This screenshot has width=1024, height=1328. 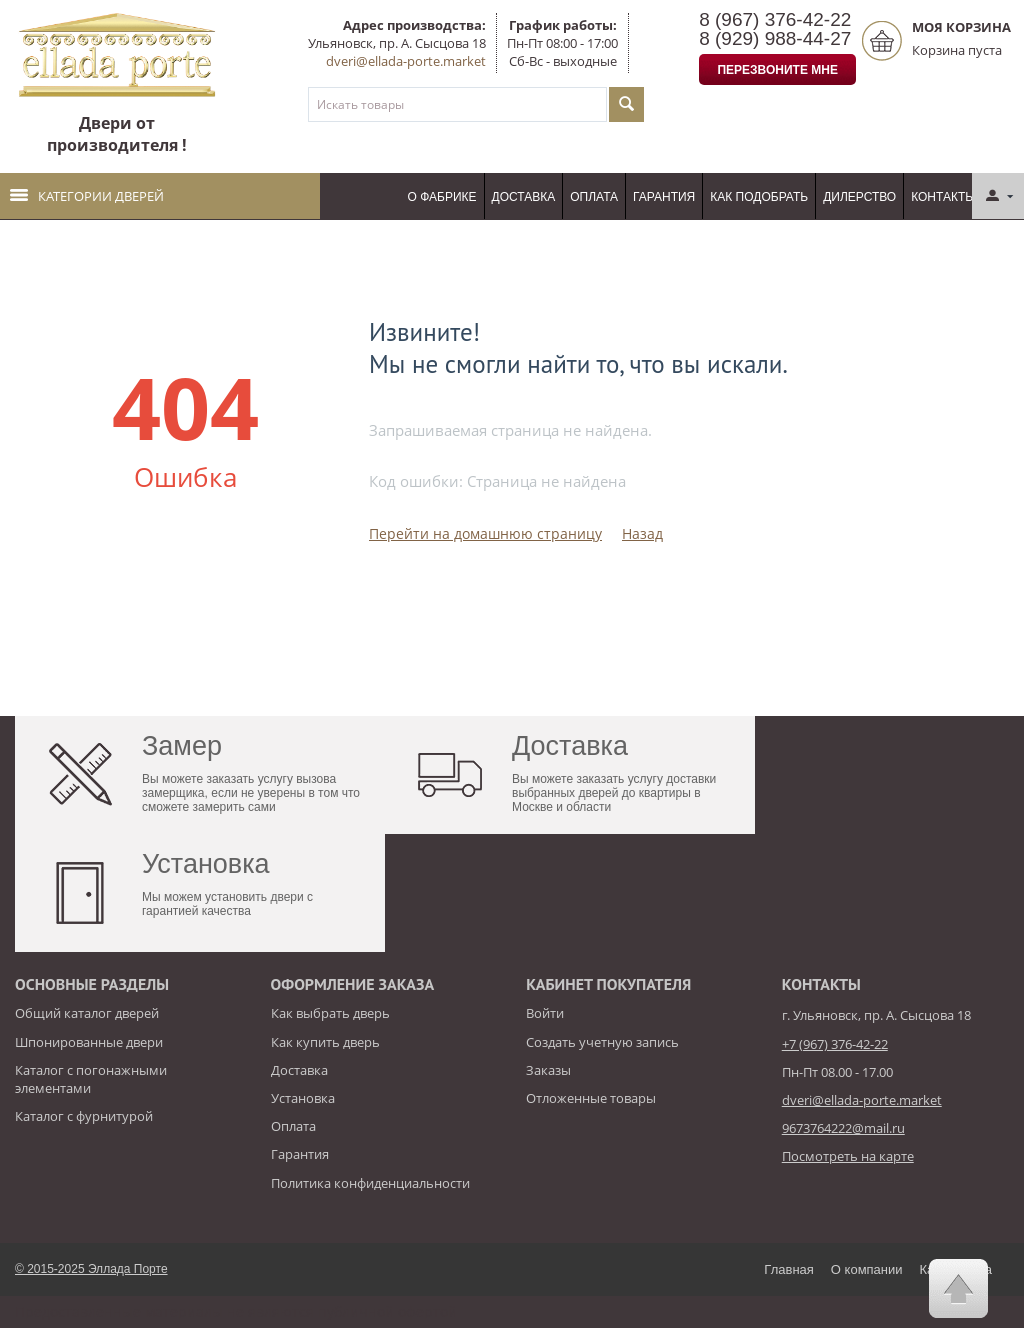 I want to click on Оплата, so click(x=594, y=197).